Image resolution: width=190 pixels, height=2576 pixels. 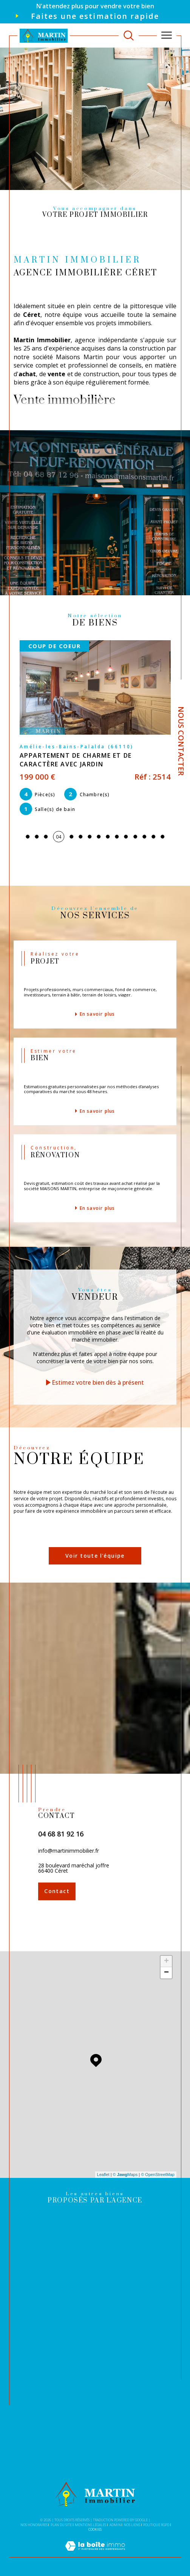 What do you see at coordinates (132, 2524) in the screenshot?
I see `Nos liens` at bounding box center [132, 2524].